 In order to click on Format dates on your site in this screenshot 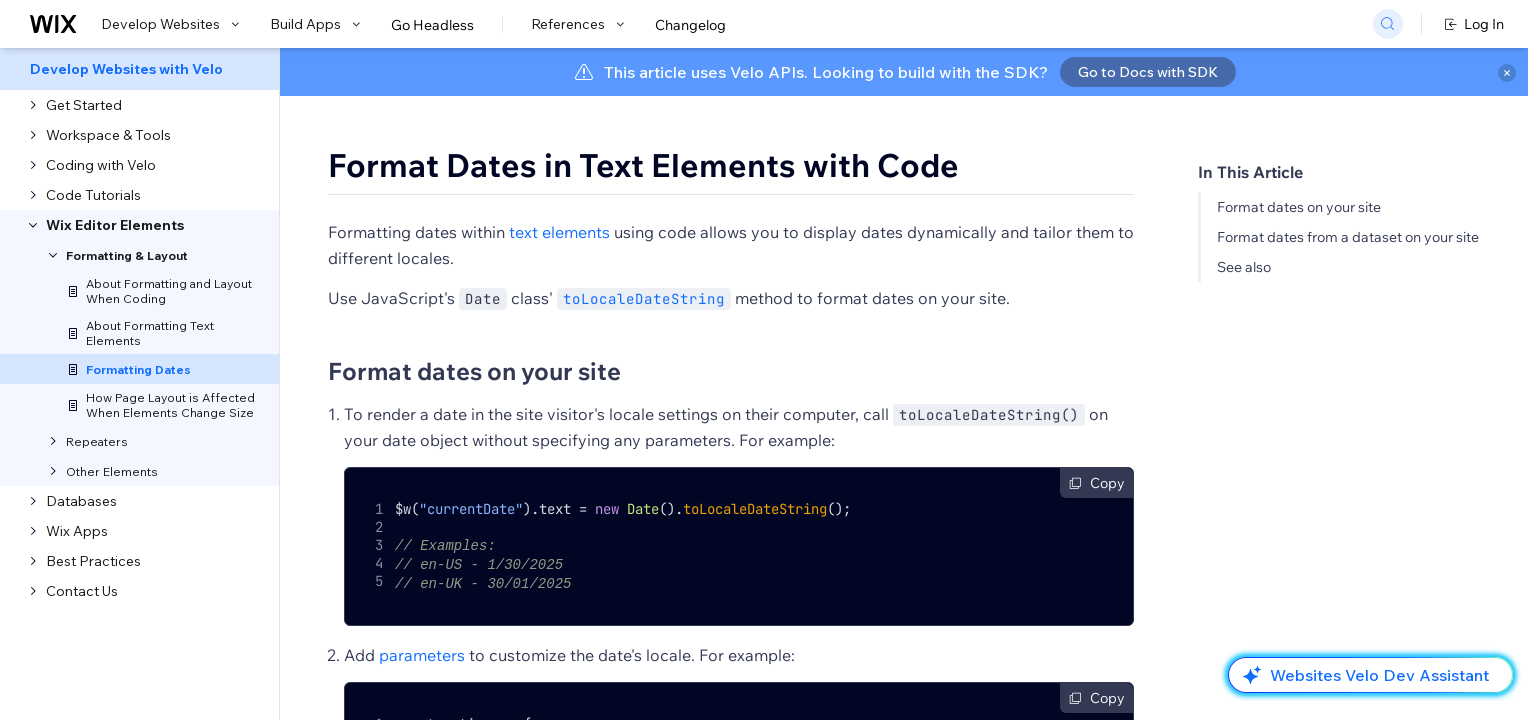, I will do `click(1299, 207)`.